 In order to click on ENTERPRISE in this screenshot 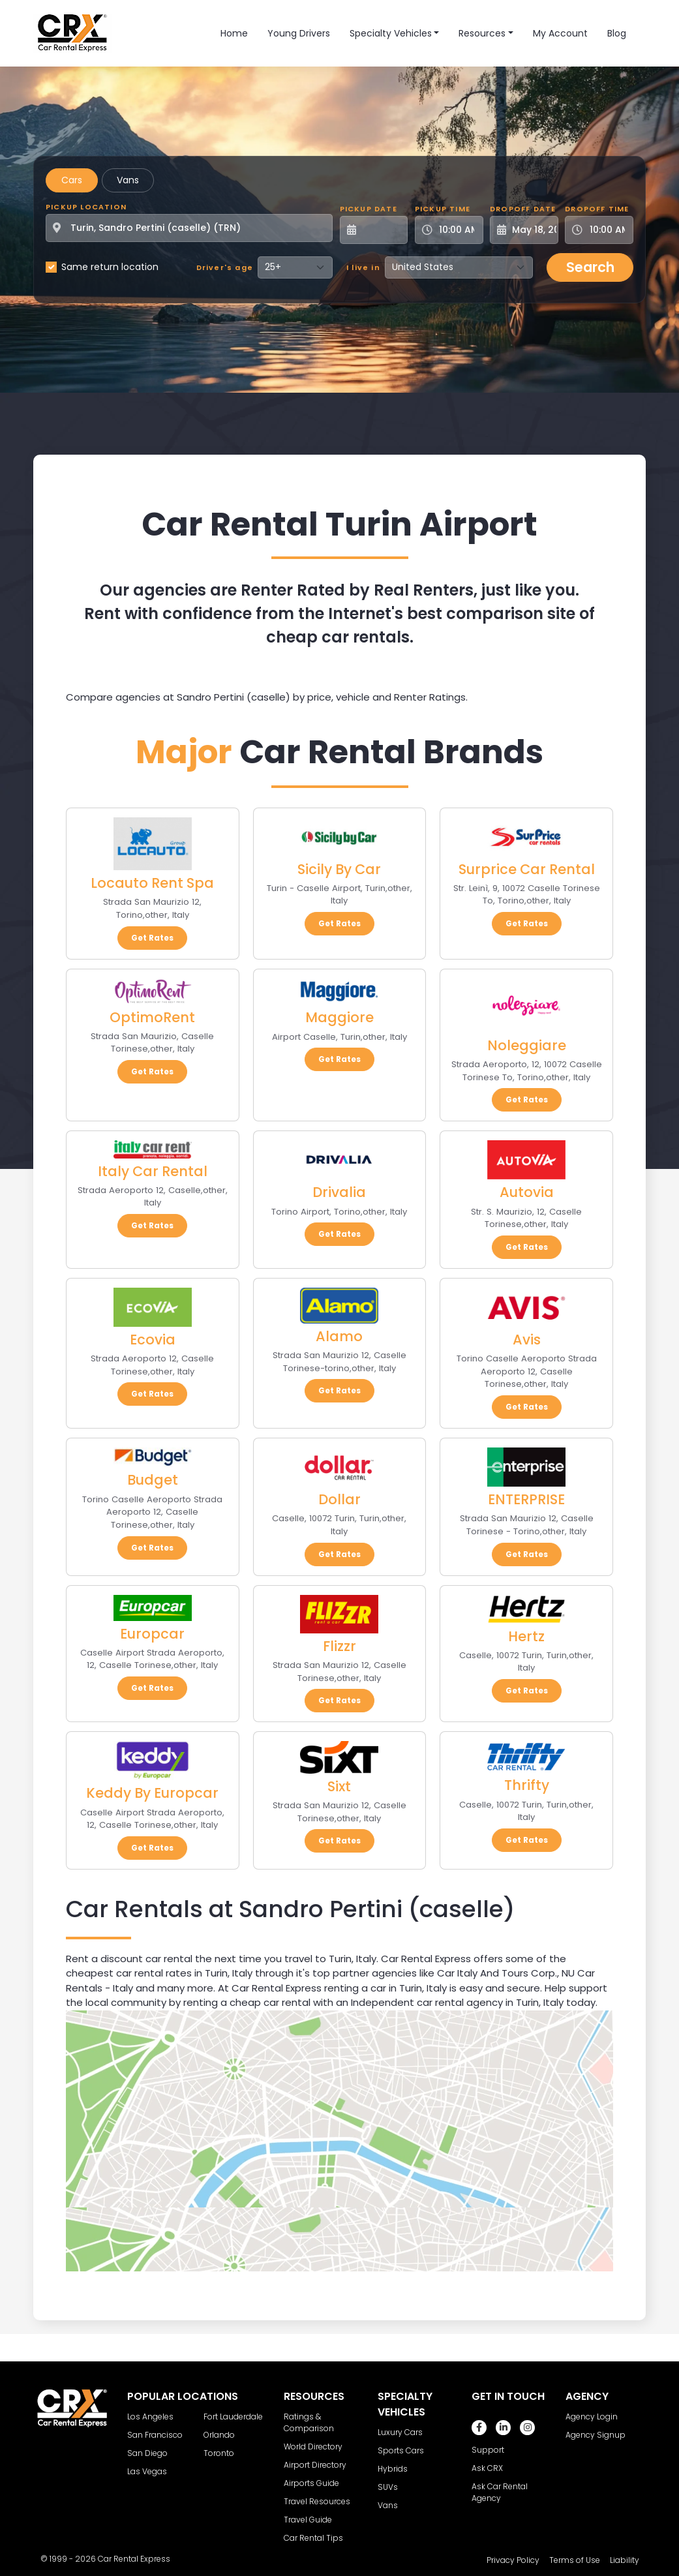, I will do `click(526, 1499)`.